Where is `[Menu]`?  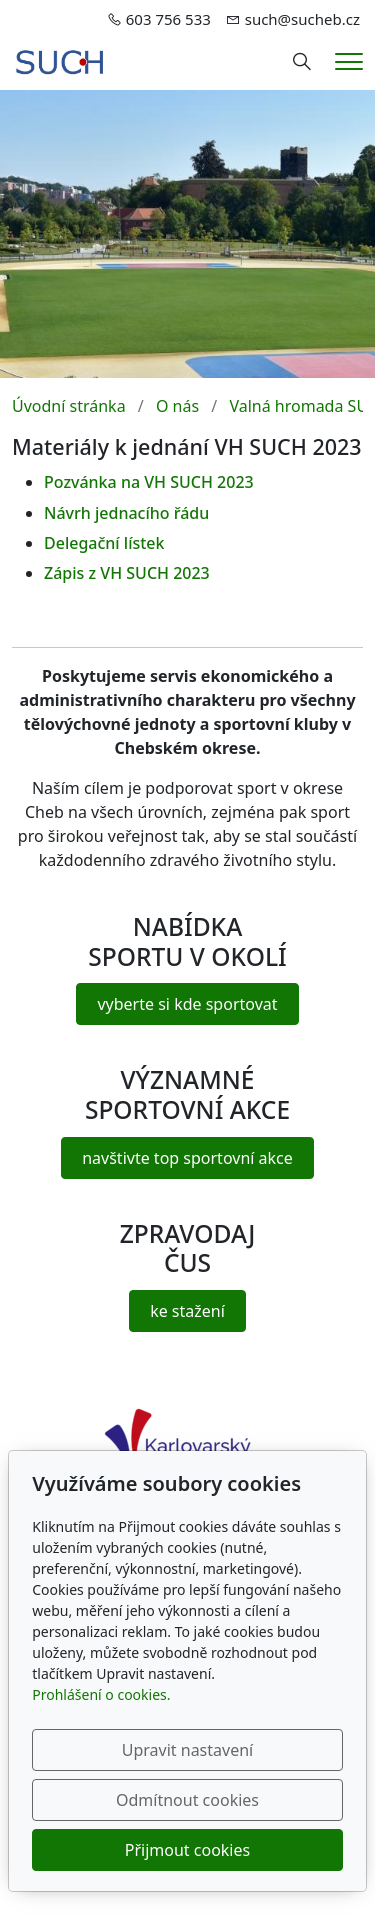 [Menu] is located at coordinates (349, 61).